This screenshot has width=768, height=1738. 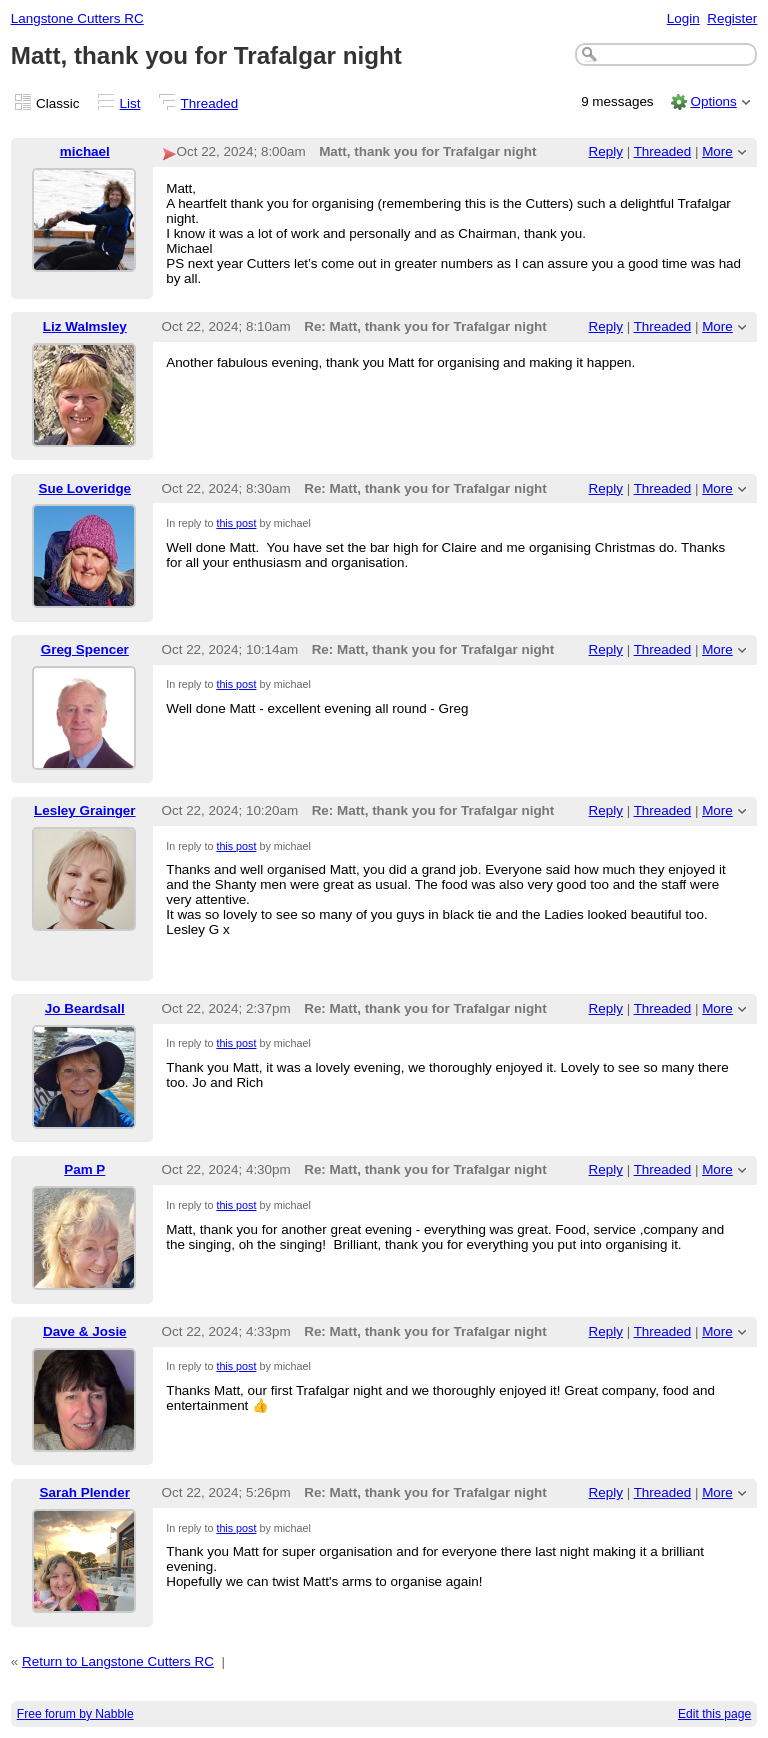 I want to click on Edit this page, so click(x=714, y=1714).